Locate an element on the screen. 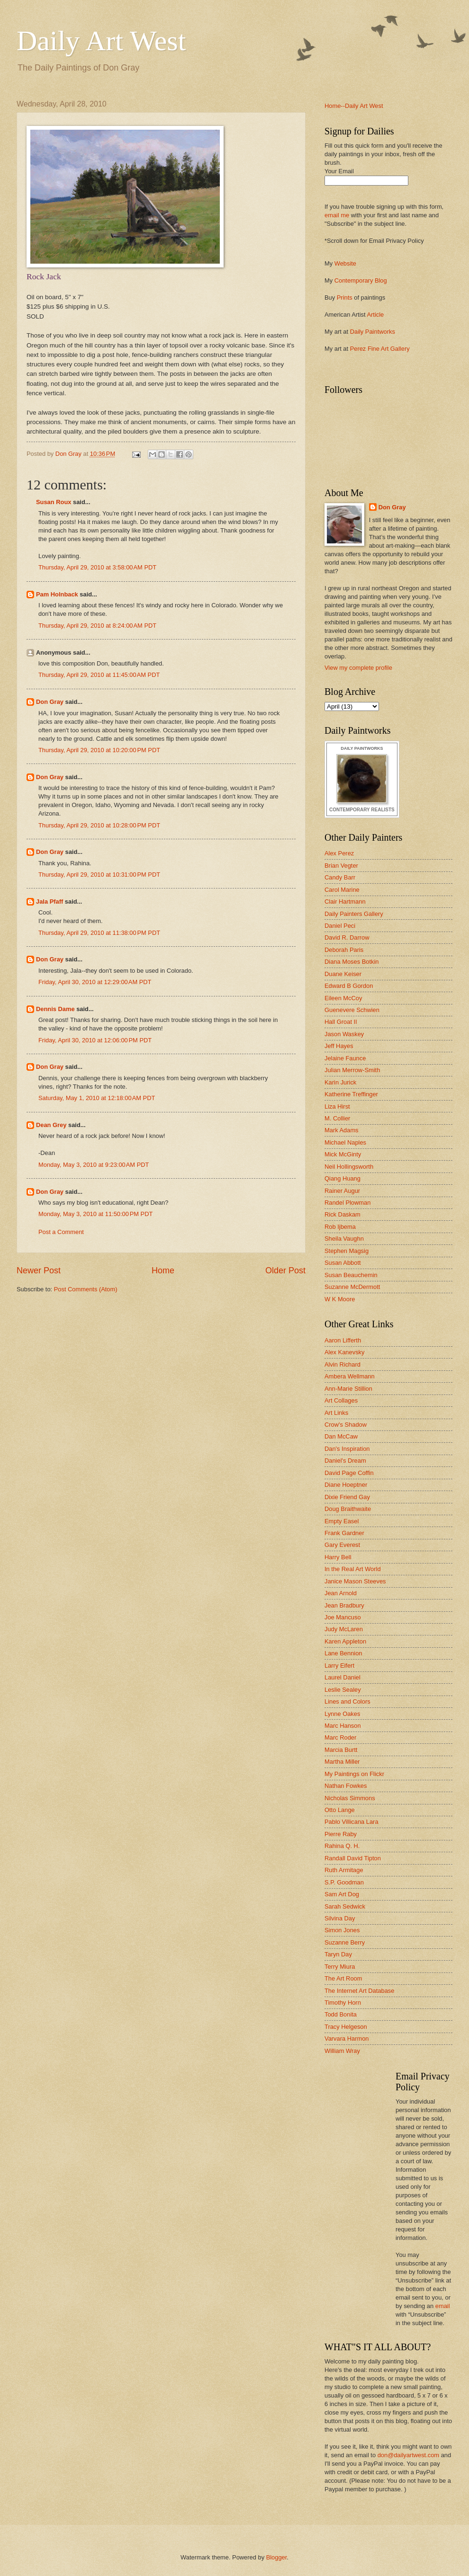 This screenshot has height=2576, width=469. Alex Perez is located at coordinates (339, 853).